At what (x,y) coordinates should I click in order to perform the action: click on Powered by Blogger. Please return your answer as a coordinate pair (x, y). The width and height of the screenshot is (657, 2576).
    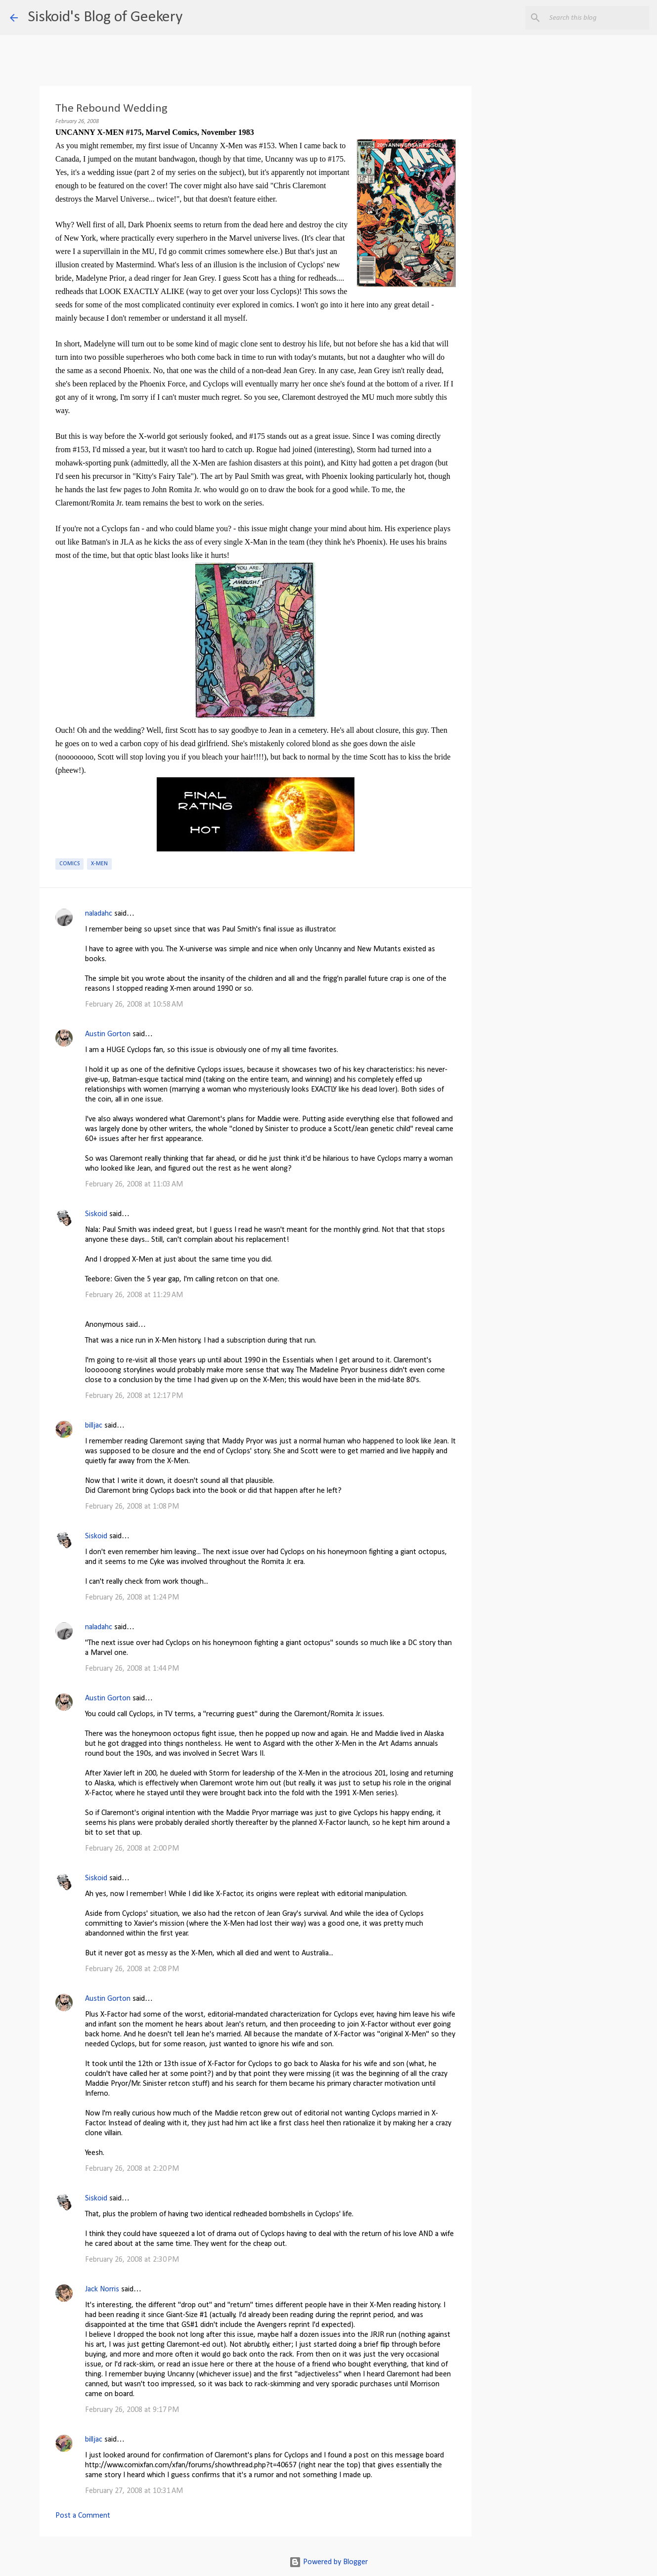
    Looking at the image, I should click on (328, 2562).